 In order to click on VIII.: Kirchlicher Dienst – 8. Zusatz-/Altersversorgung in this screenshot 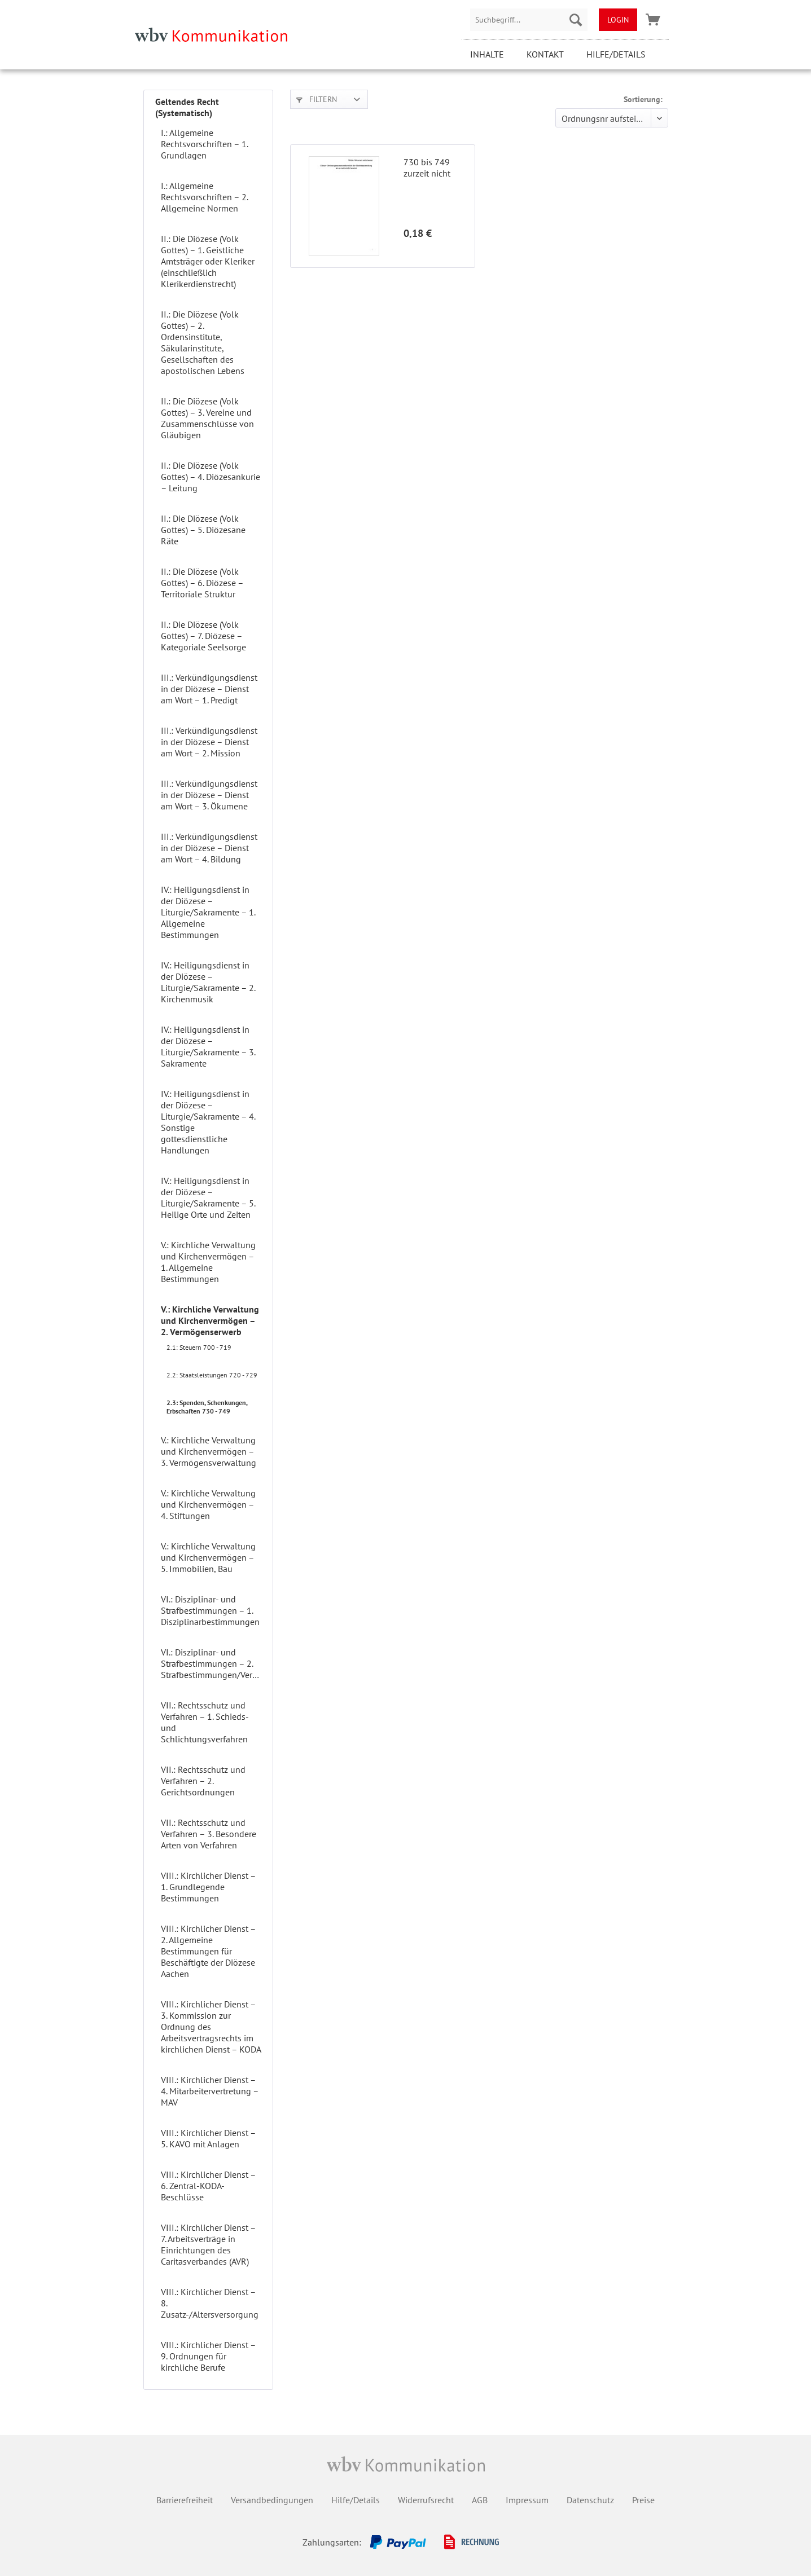, I will do `click(209, 2303)`.